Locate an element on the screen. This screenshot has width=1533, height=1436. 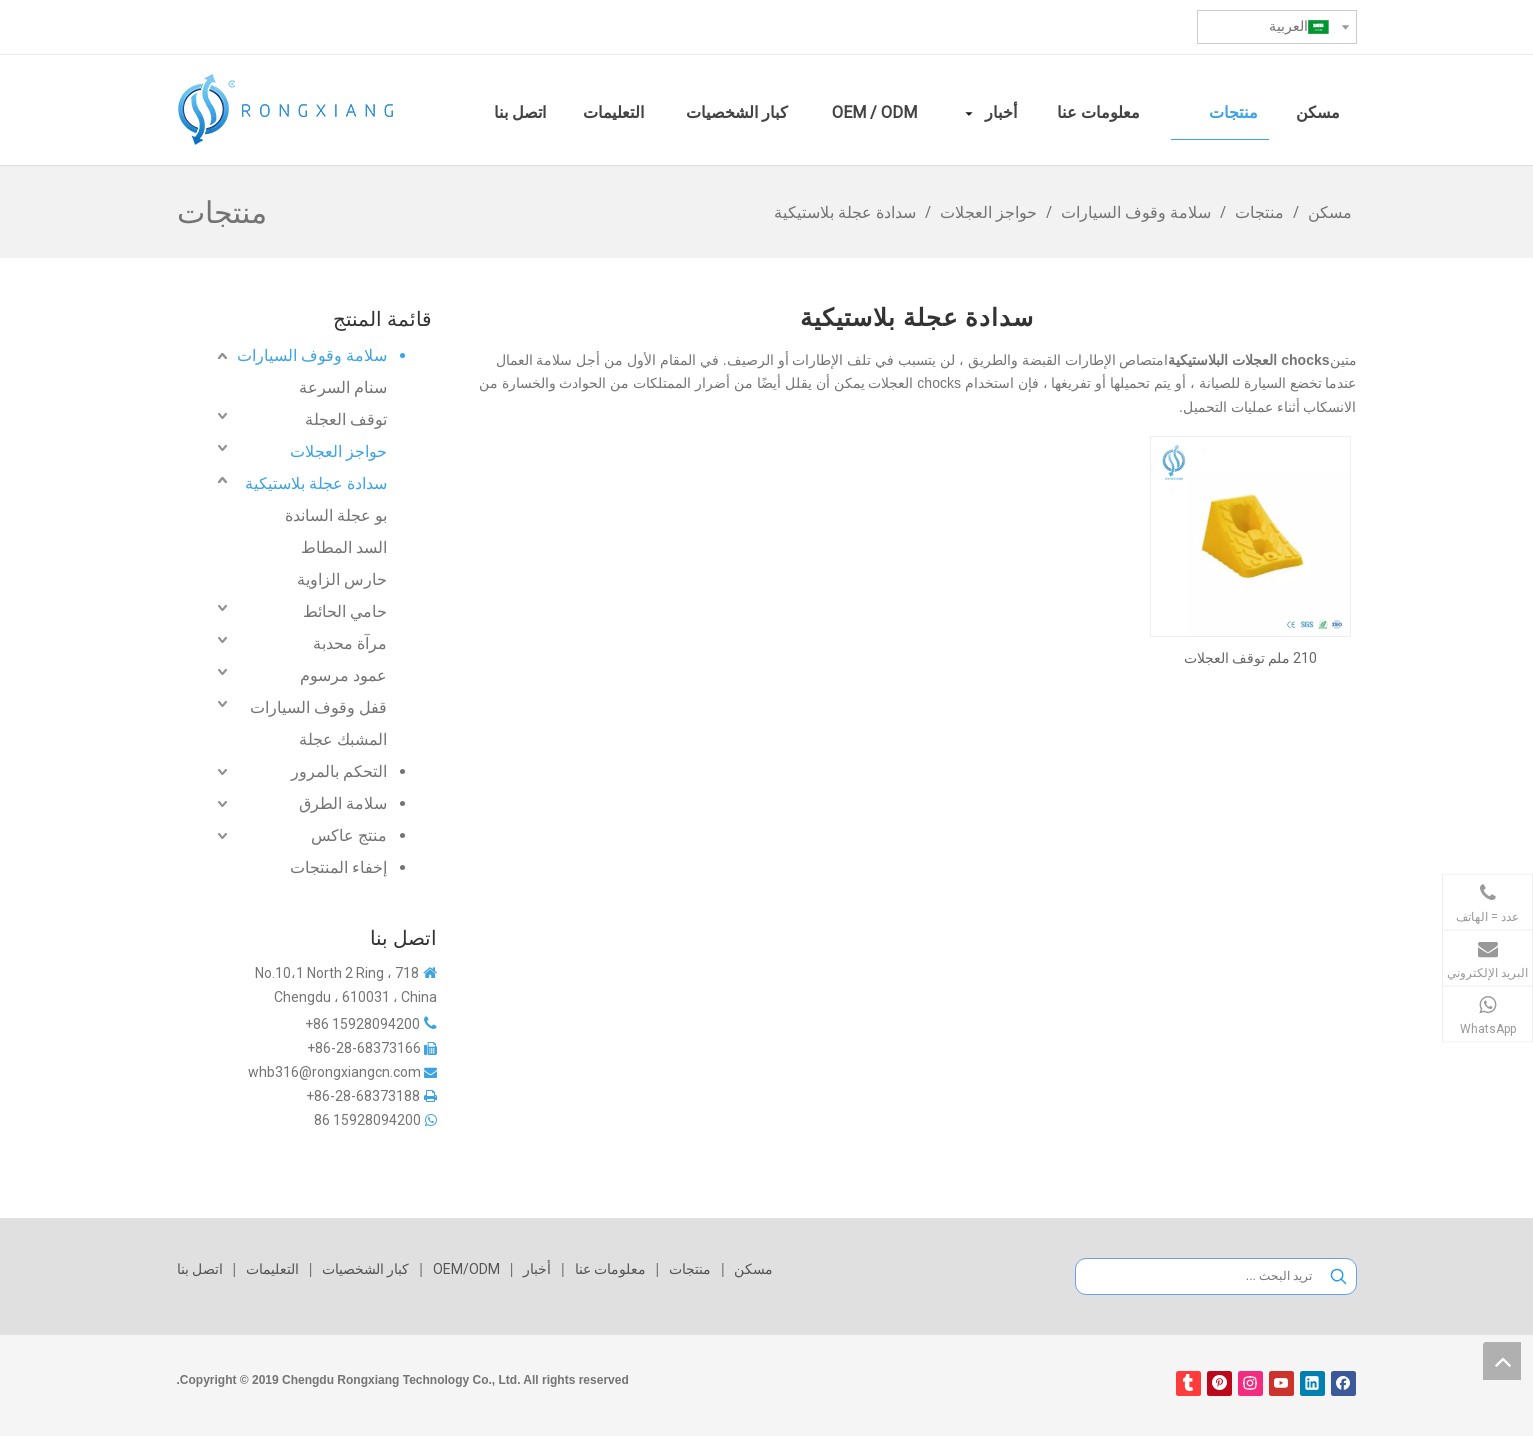
بو عجلة الساندة is located at coordinates (336, 515).